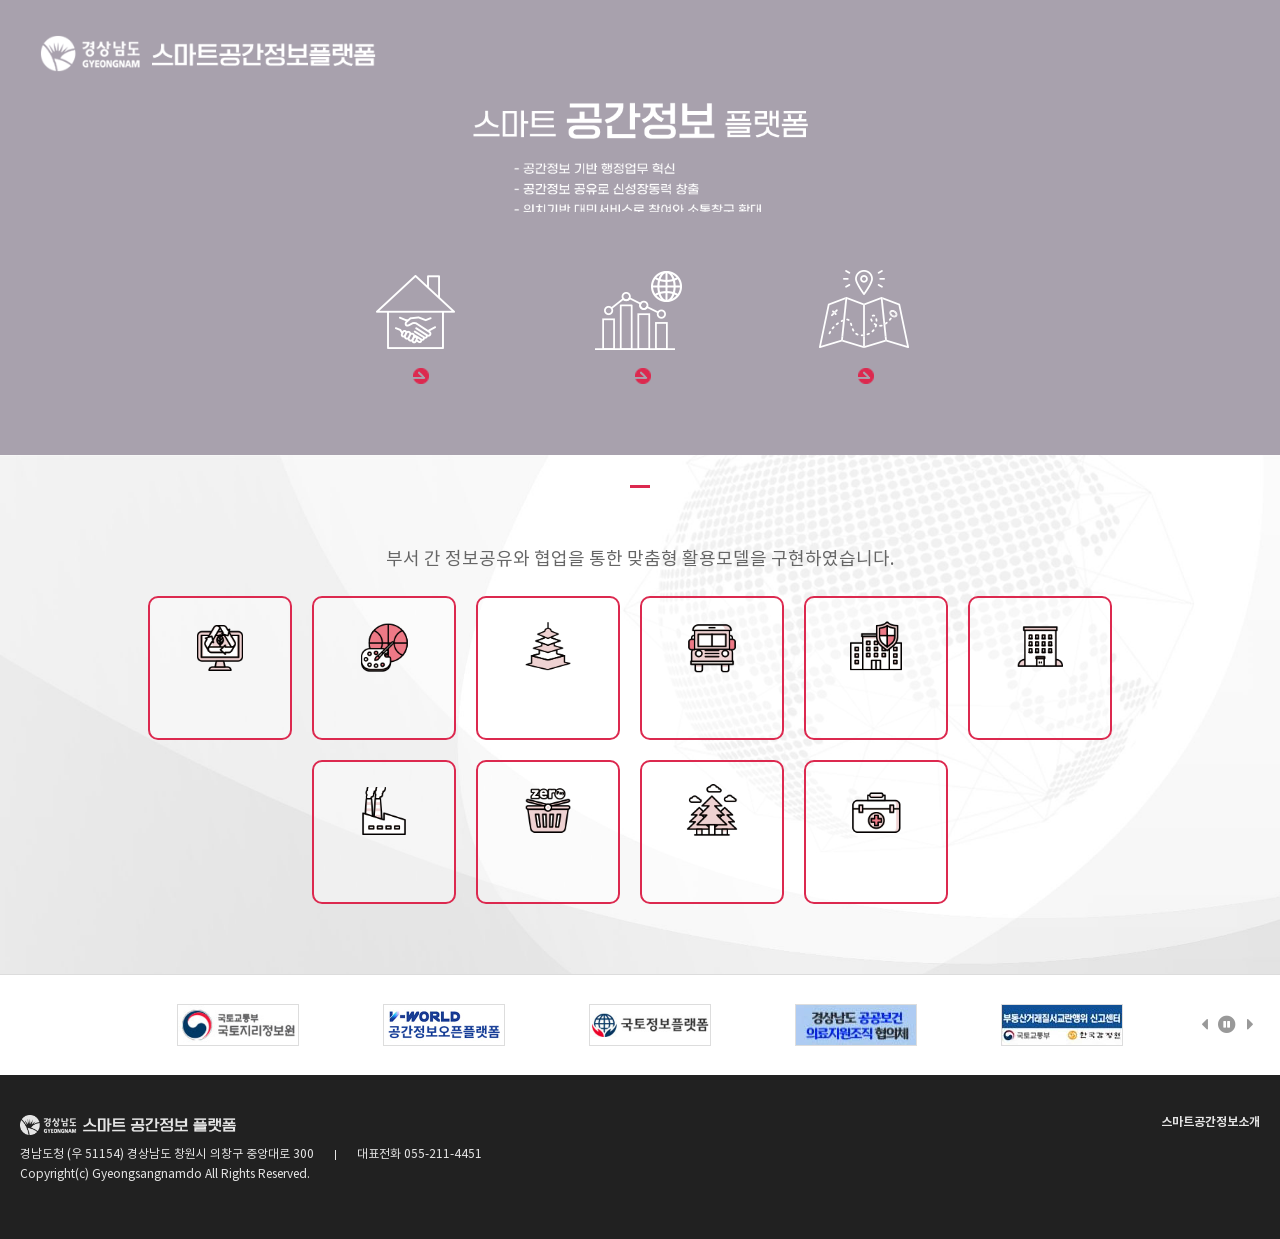 The width and height of the screenshot is (1280, 1239). I want to click on 산업단지정보제공, so click(384, 870).